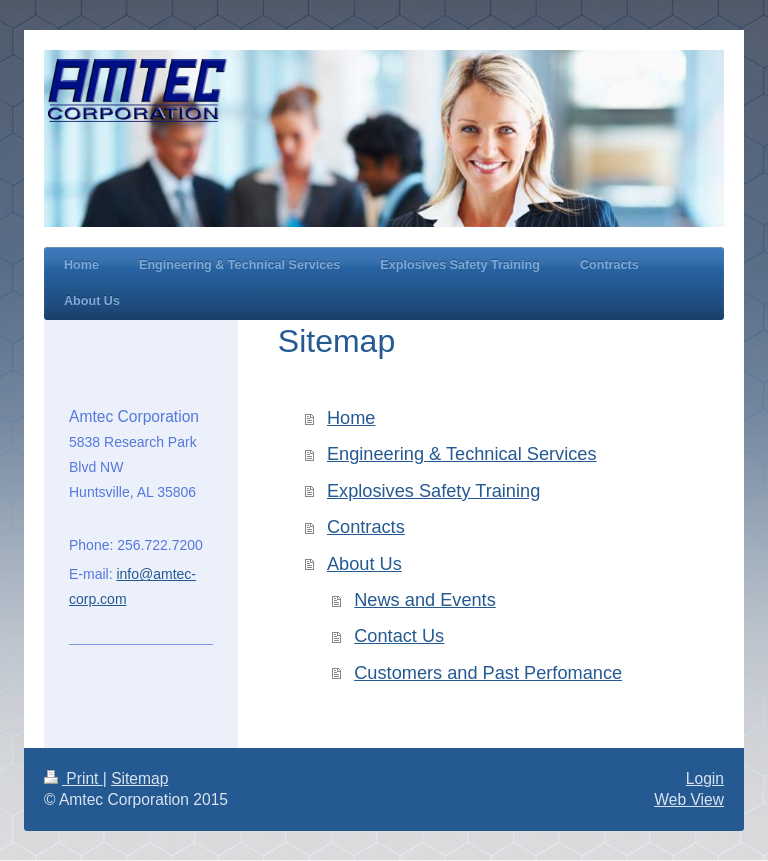 Image resolution: width=768 pixels, height=861 pixels. What do you see at coordinates (462, 454) in the screenshot?
I see `Engineering & Technical Services` at bounding box center [462, 454].